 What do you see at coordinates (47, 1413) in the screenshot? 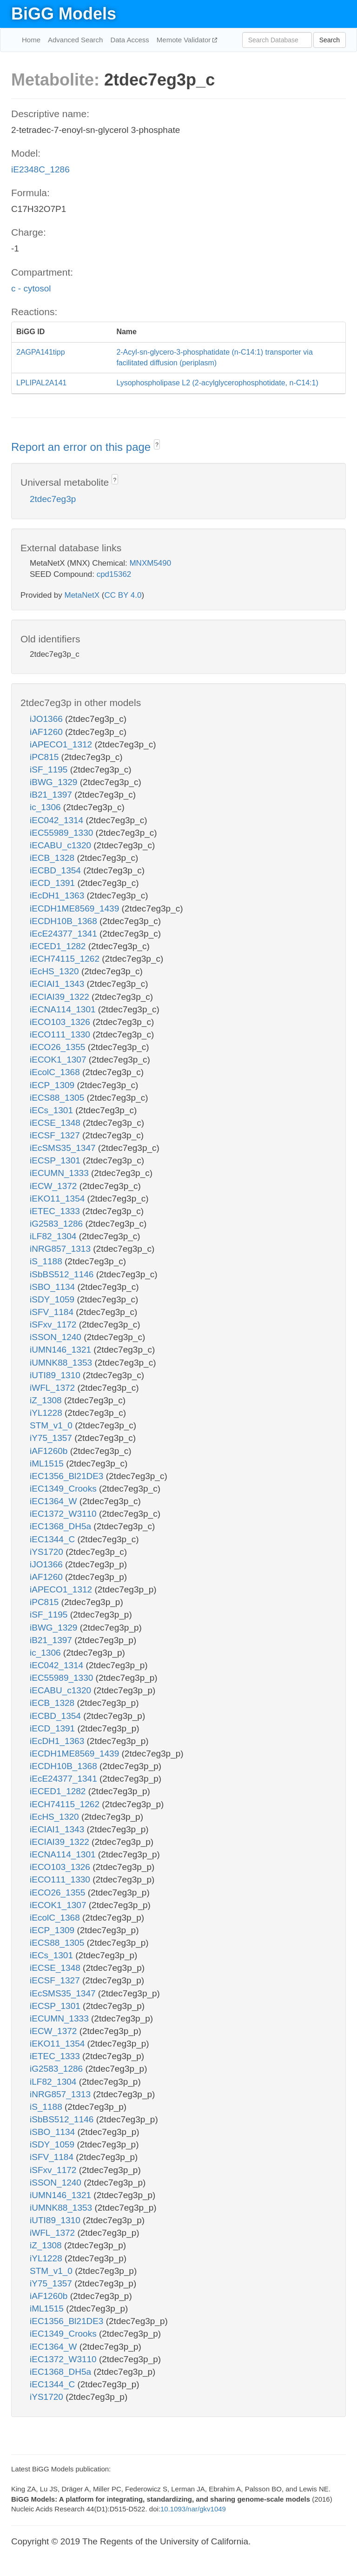
I see `iYL1228` at bounding box center [47, 1413].